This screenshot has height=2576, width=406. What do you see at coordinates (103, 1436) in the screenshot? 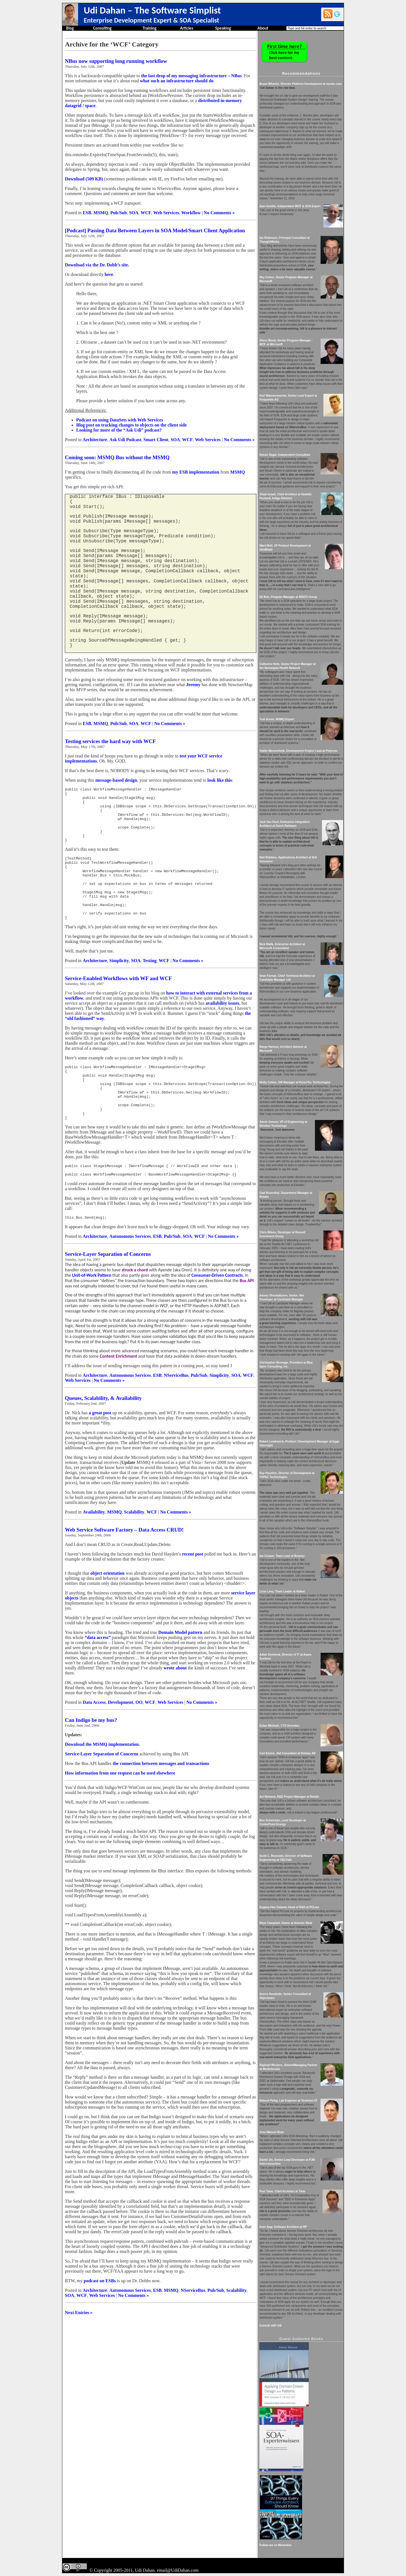
I see `Queues, Scalability, & Availability` at bounding box center [103, 1436].